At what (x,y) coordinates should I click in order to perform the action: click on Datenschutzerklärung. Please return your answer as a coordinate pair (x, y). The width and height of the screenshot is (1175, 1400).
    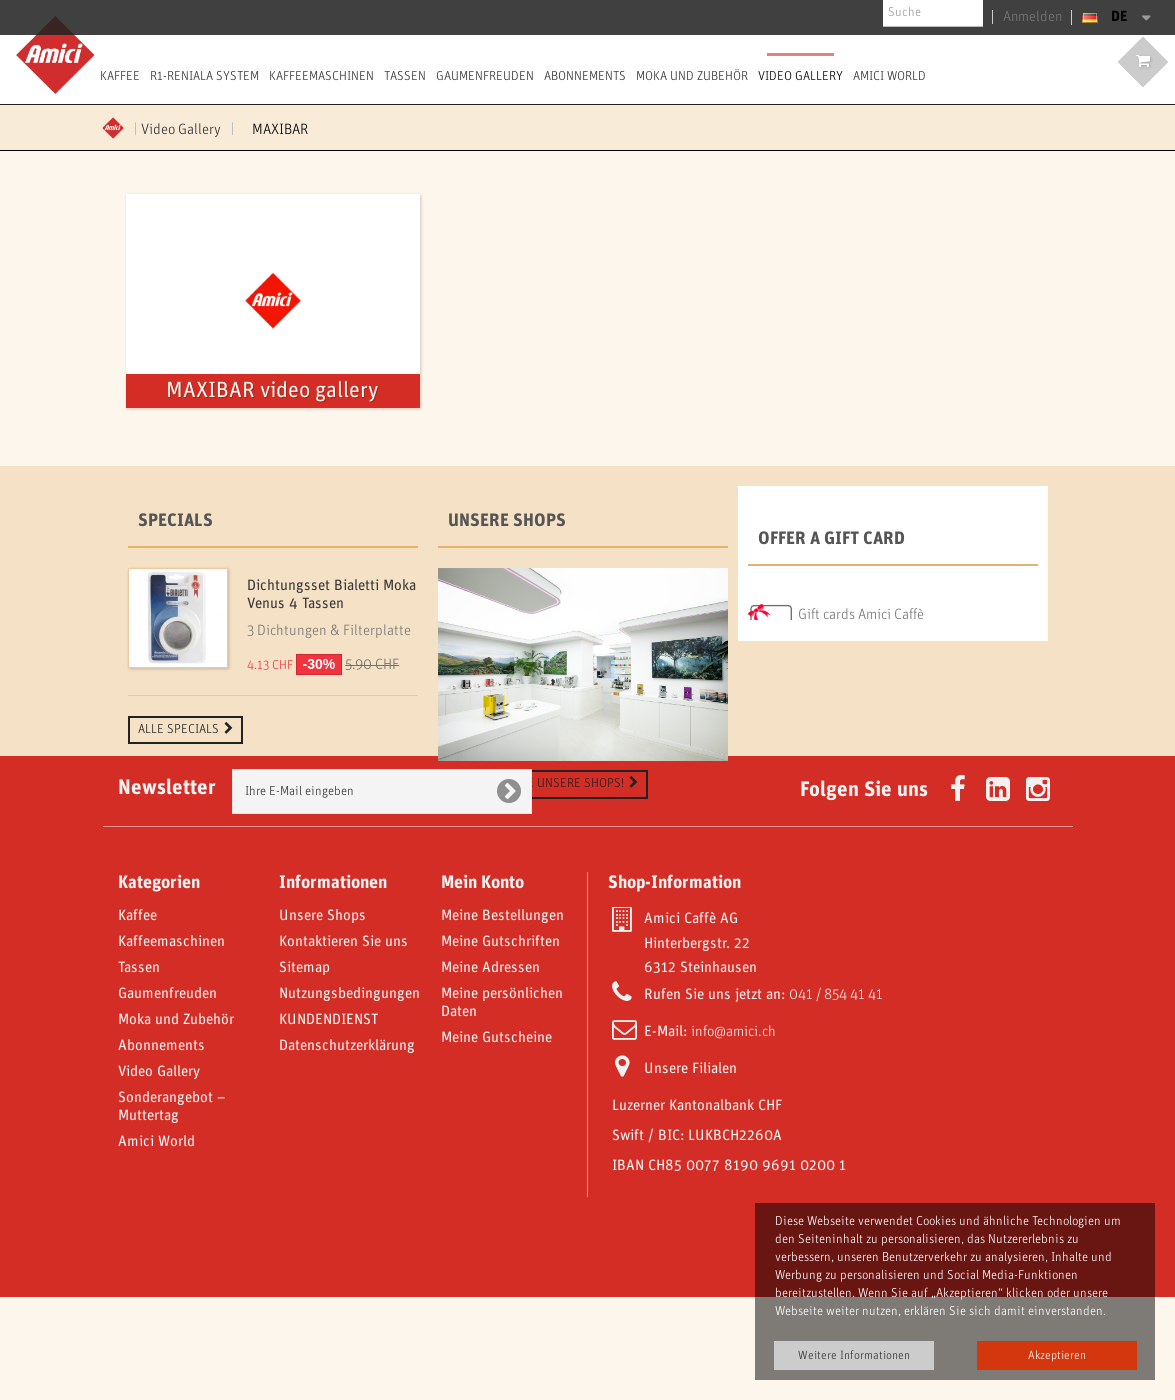
    Looking at the image, I should click on (347, 1149).